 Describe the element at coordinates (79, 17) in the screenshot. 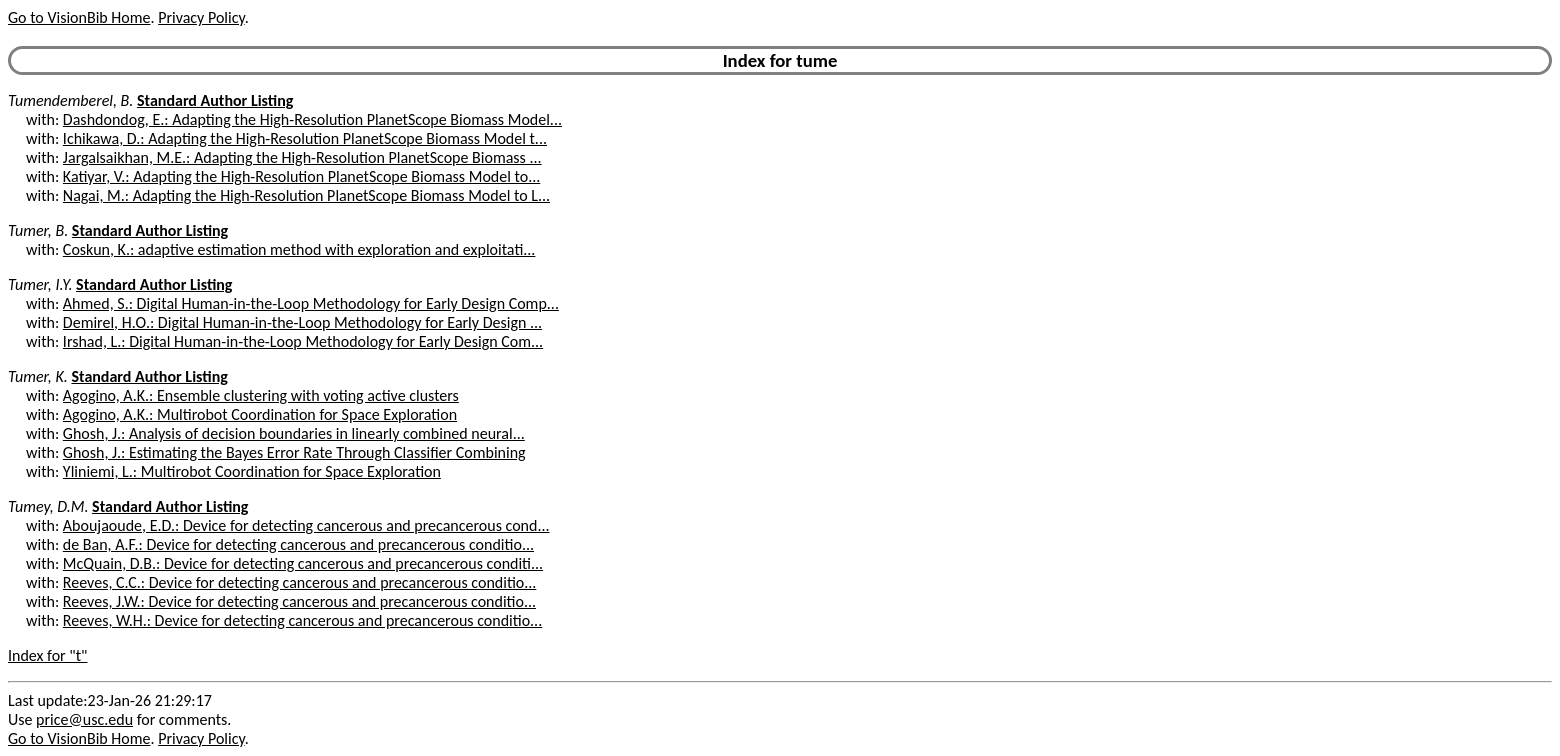

I see `Go to VisionBib Home` at that location.